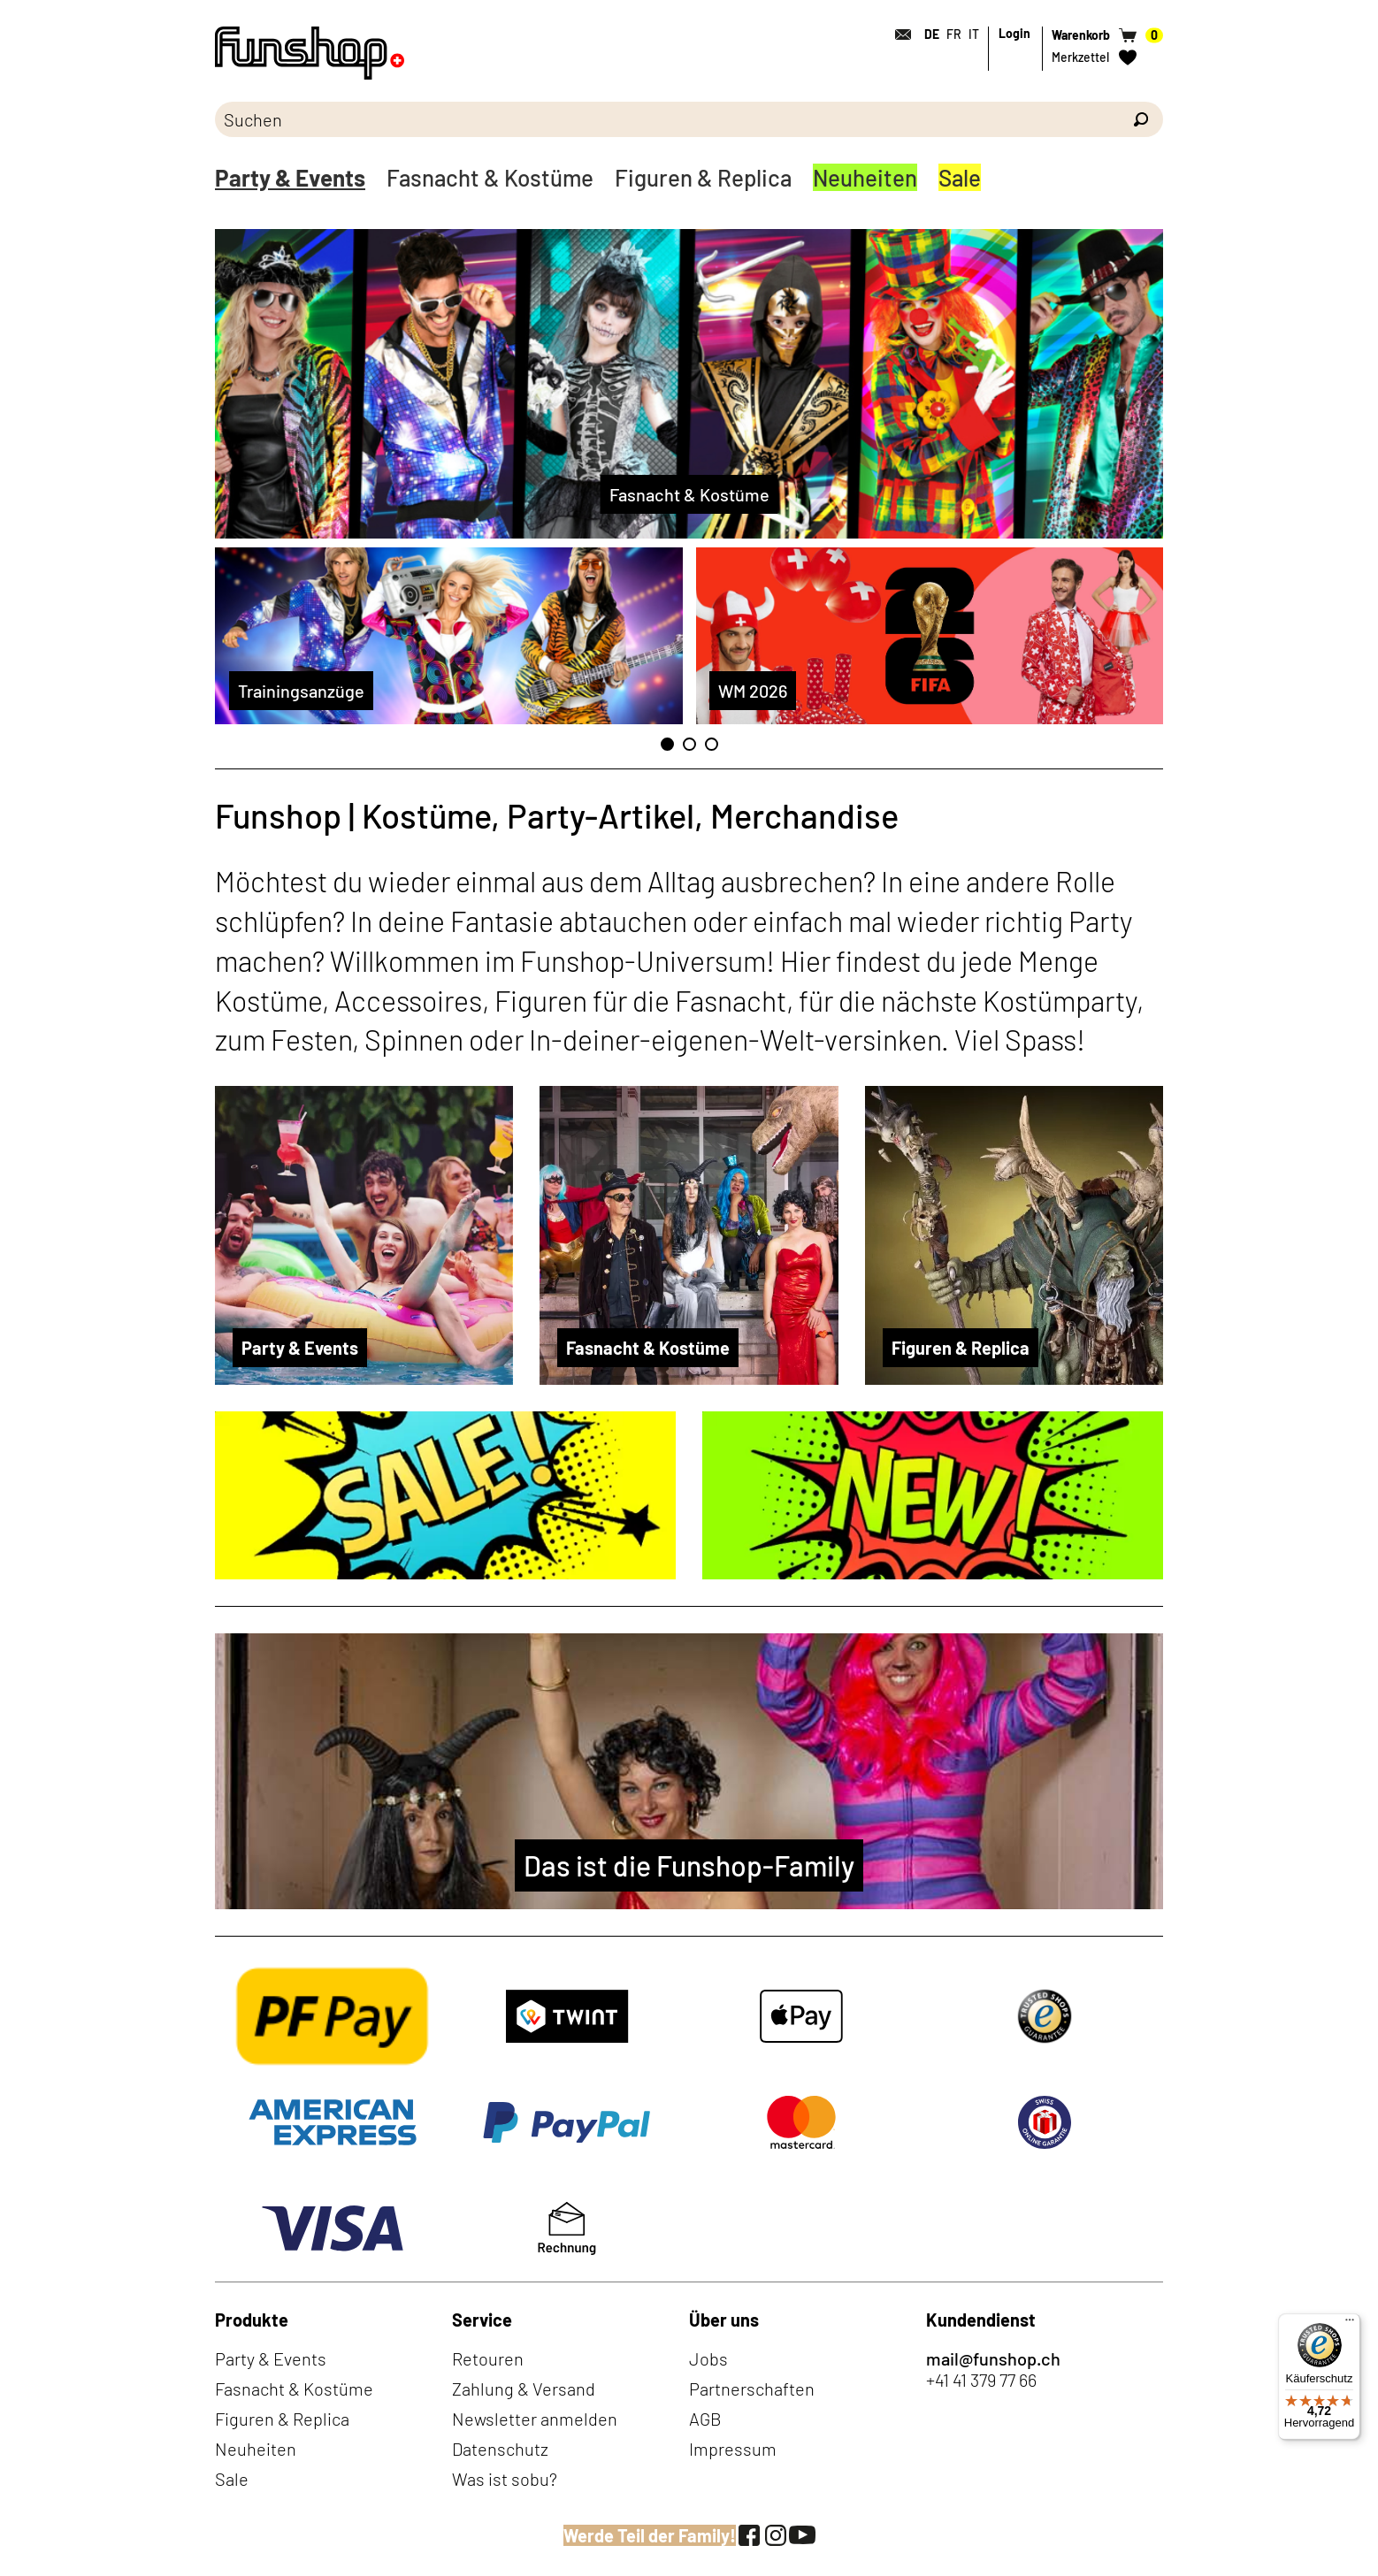  Describe the element at coordinates (703, 177) in the screenshot. I see `Figuren & Replica` at that location.